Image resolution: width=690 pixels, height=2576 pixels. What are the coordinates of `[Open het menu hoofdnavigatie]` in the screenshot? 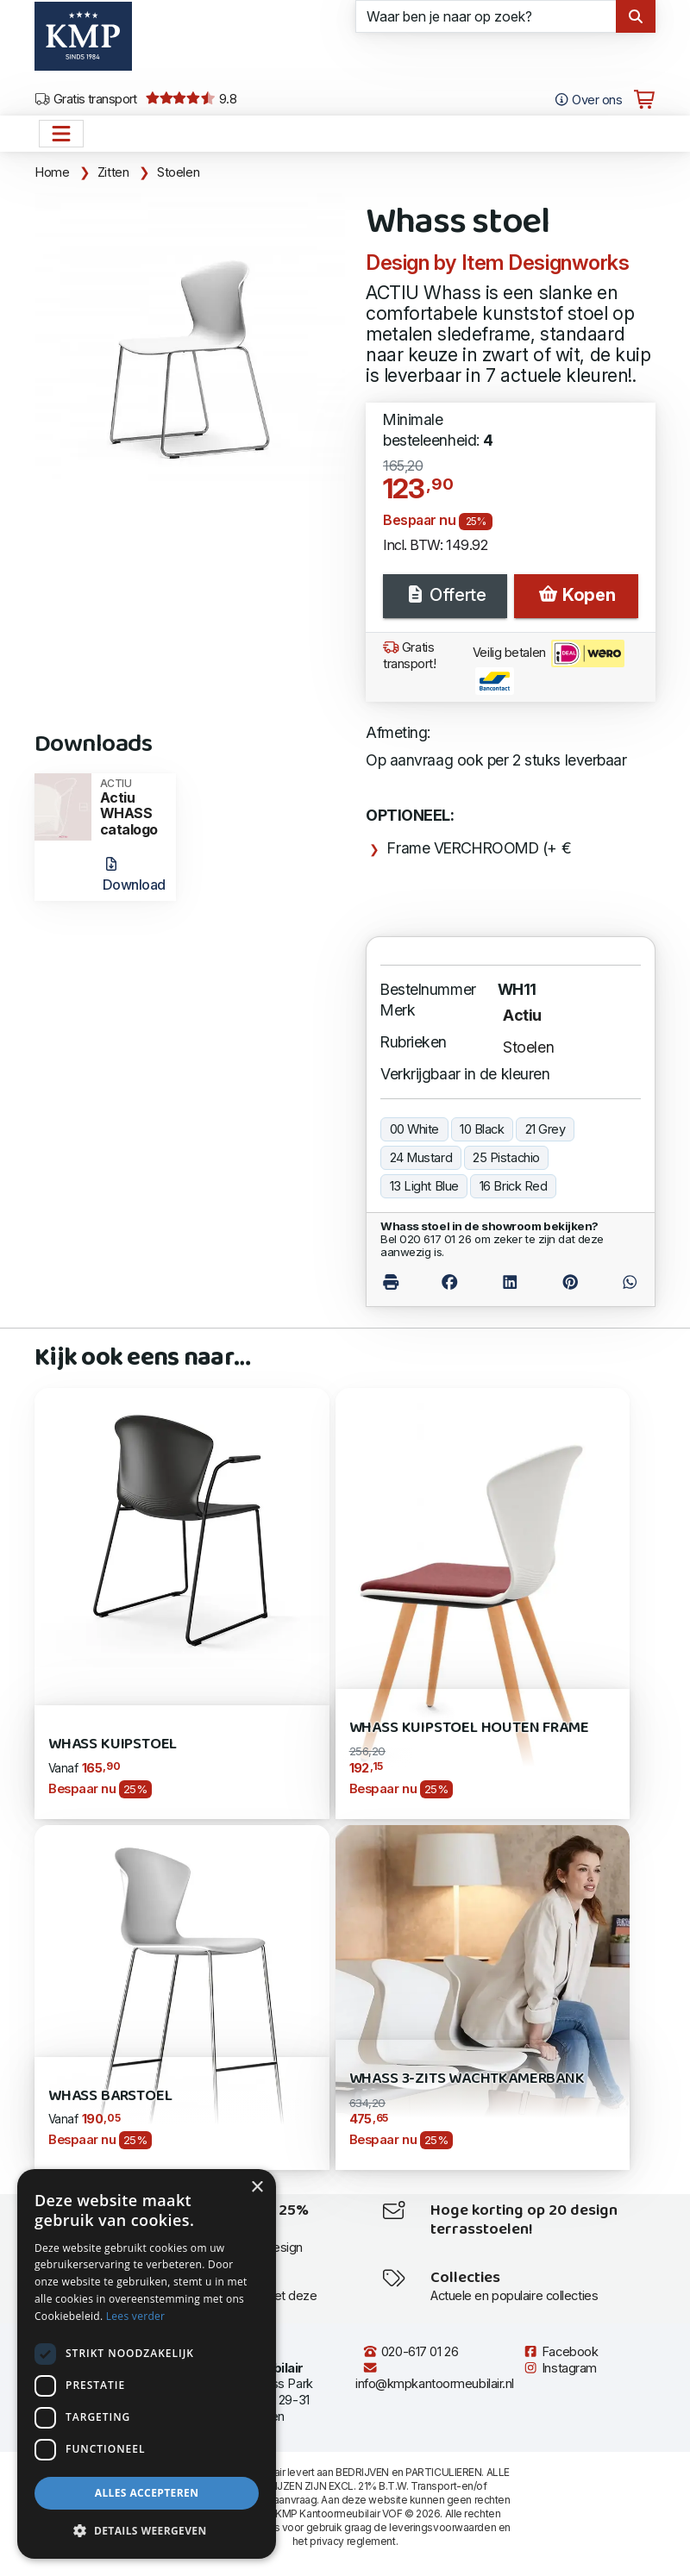 It's located at (61, 133).